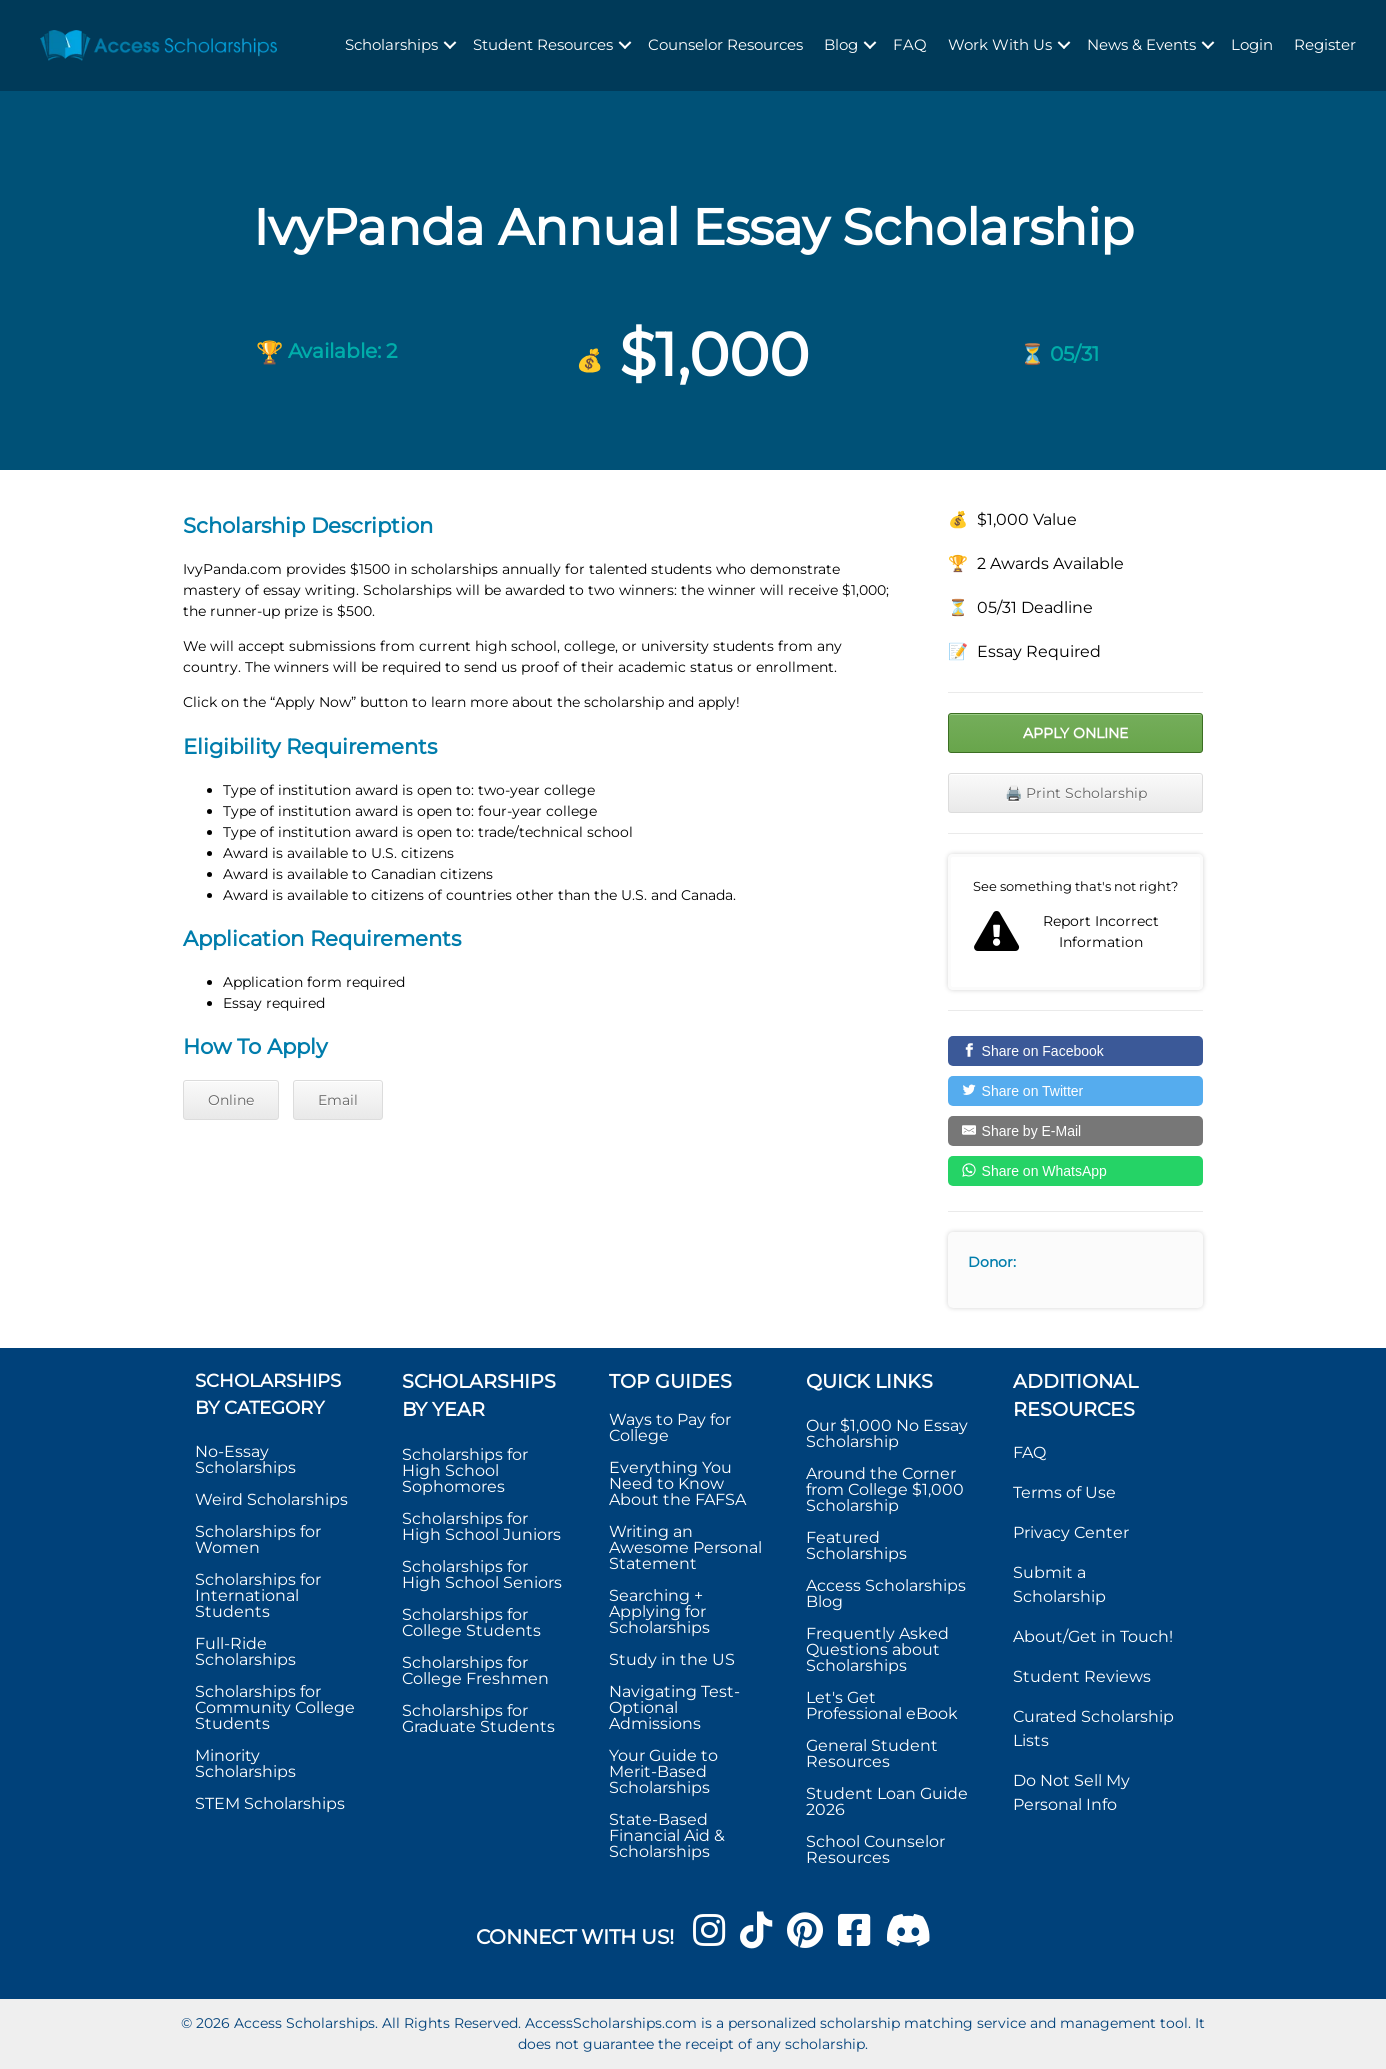 This screenshot has height=2069, width=1386. I want to click on Our $1,000 No Essay Scholarship, so click(887, 1433).